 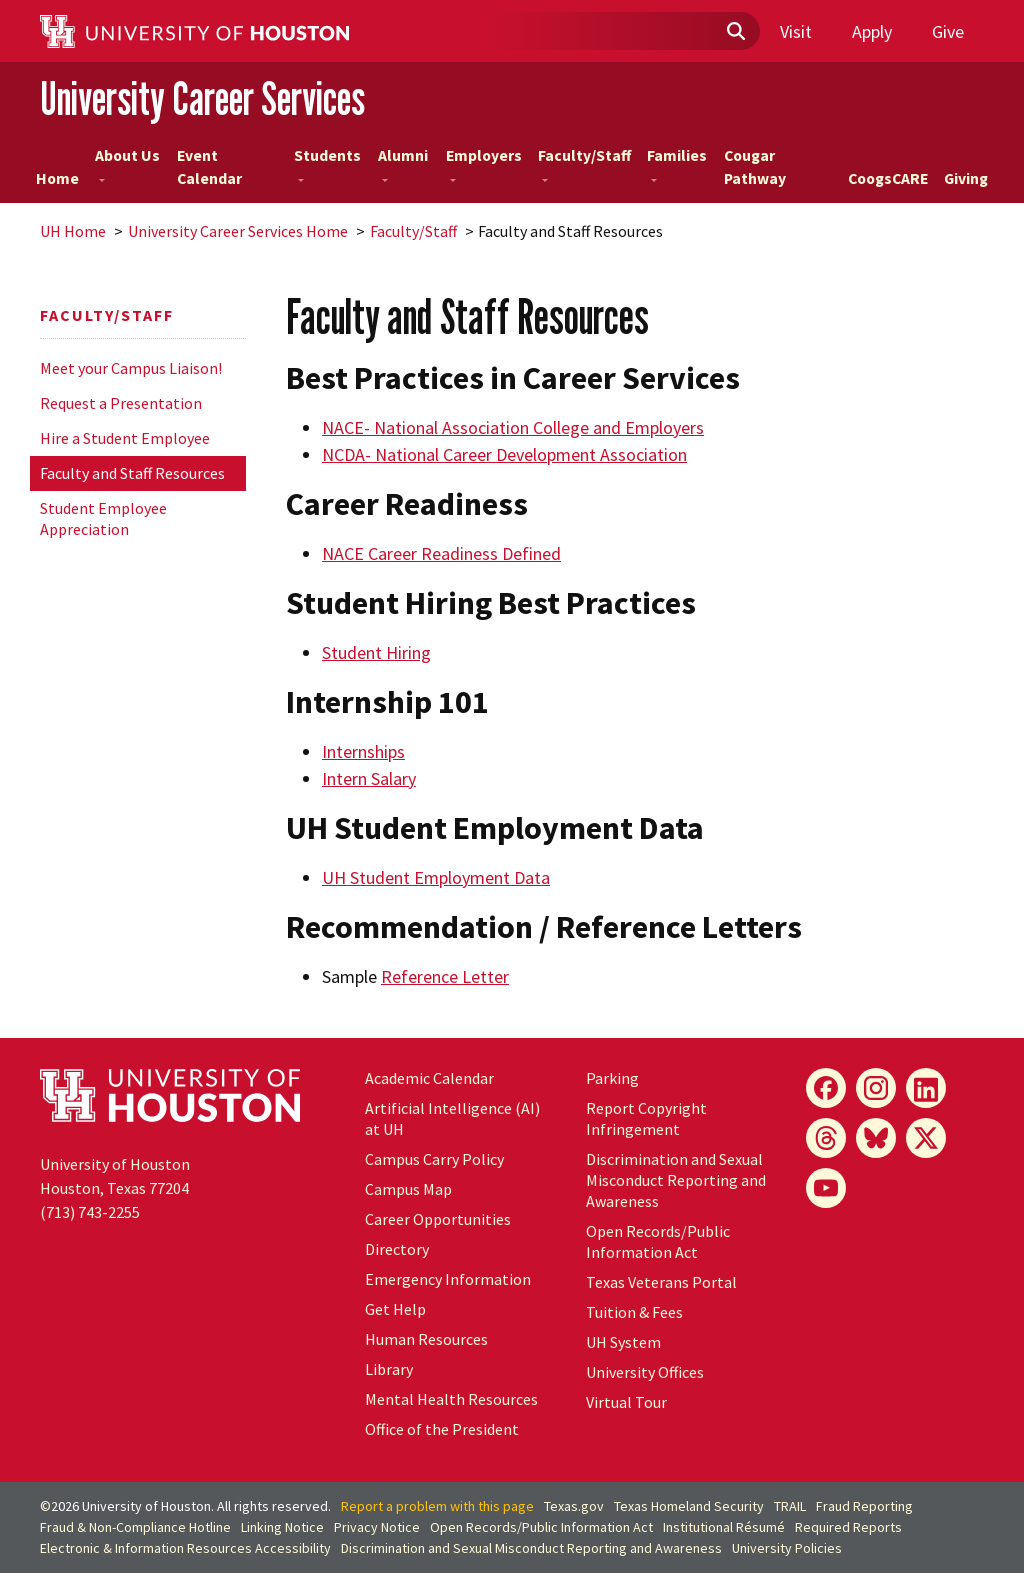 I want to click on NCDA- National Career Development Association, so click(x=504, y=454).